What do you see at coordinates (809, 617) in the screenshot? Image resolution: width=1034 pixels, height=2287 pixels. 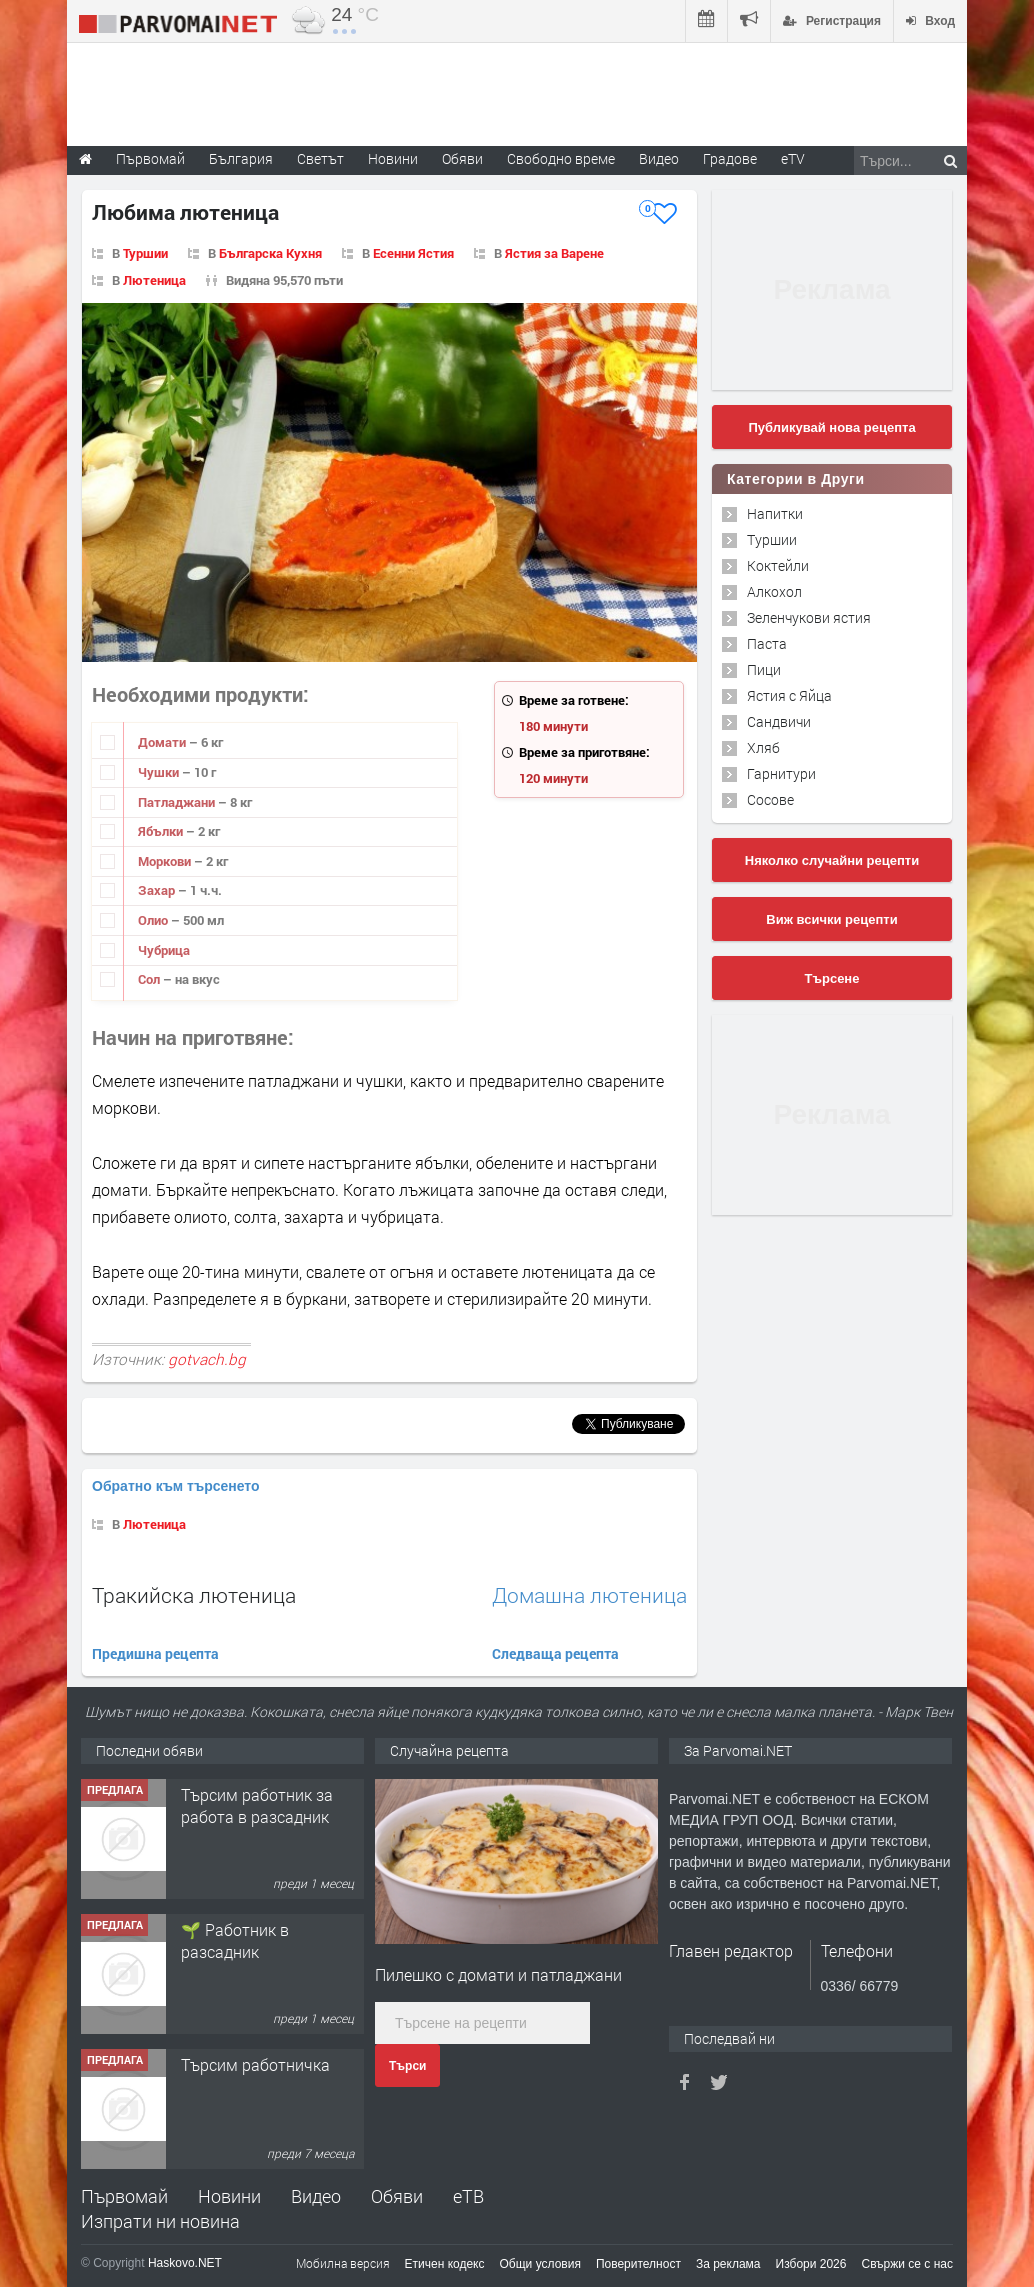 I see `Зеленчукови ястия` at bounding box center [809, 617].